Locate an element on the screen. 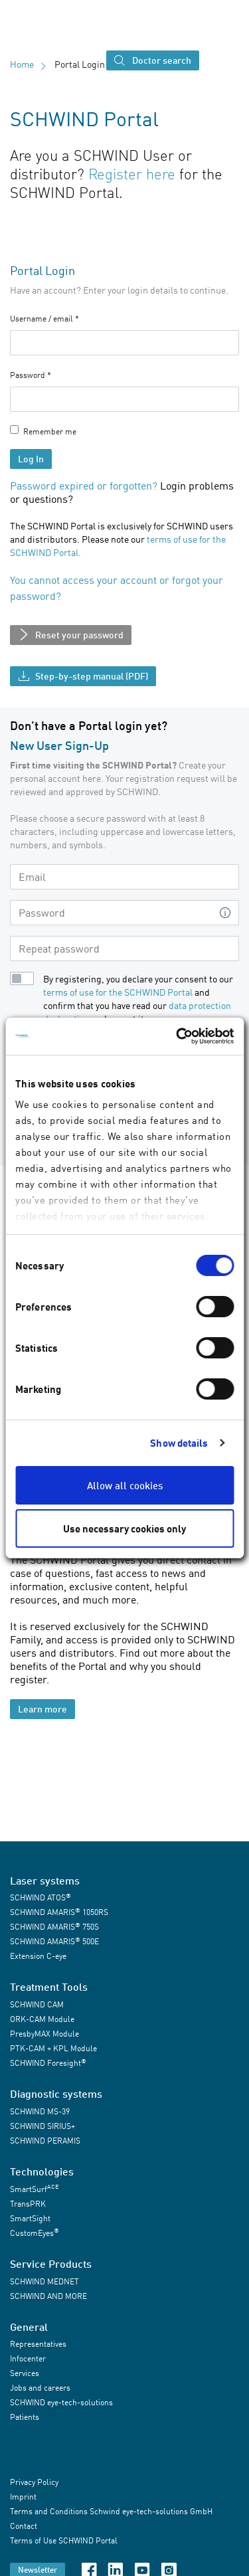 This screenshot has width=249, height=2576. Infocenter is located at coordinates (28, 2358).